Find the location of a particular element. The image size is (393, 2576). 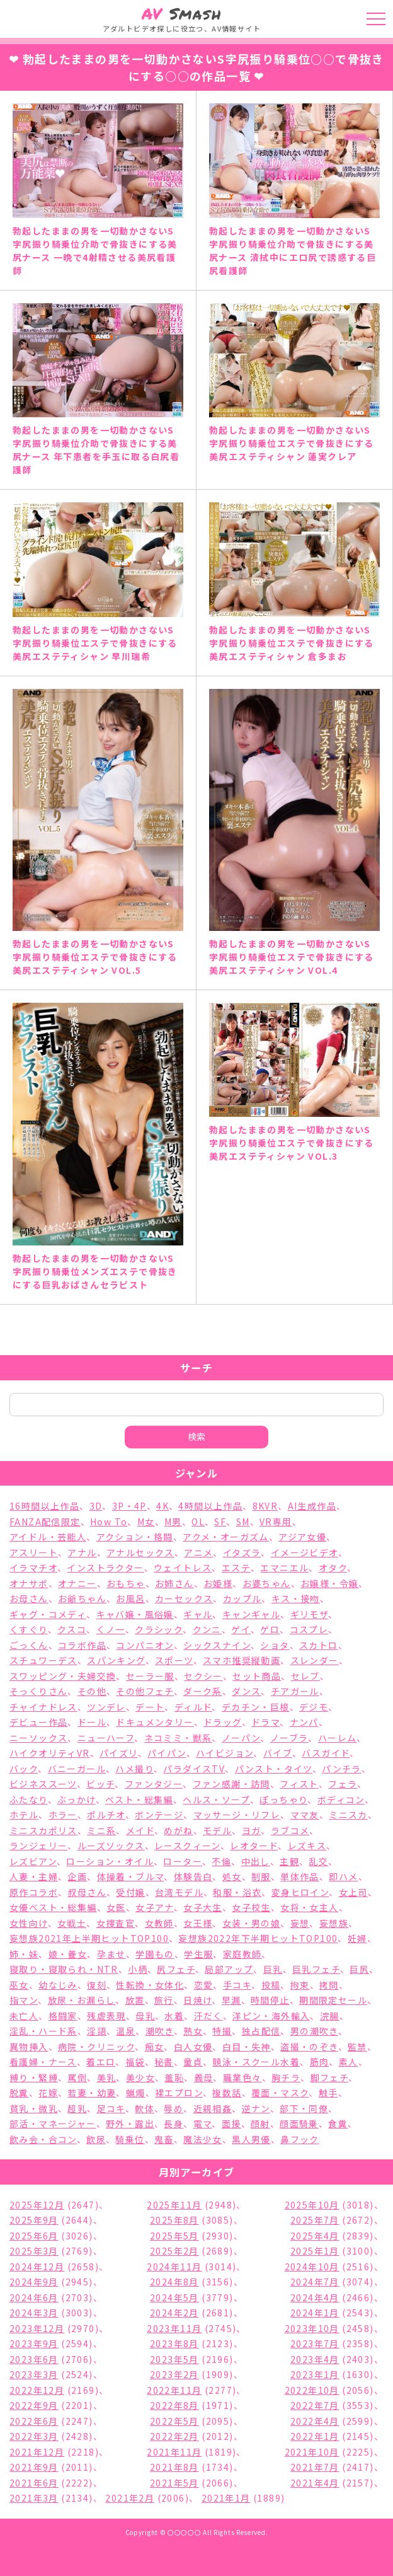

姉・妹 is located at coordinates (23, 1954).